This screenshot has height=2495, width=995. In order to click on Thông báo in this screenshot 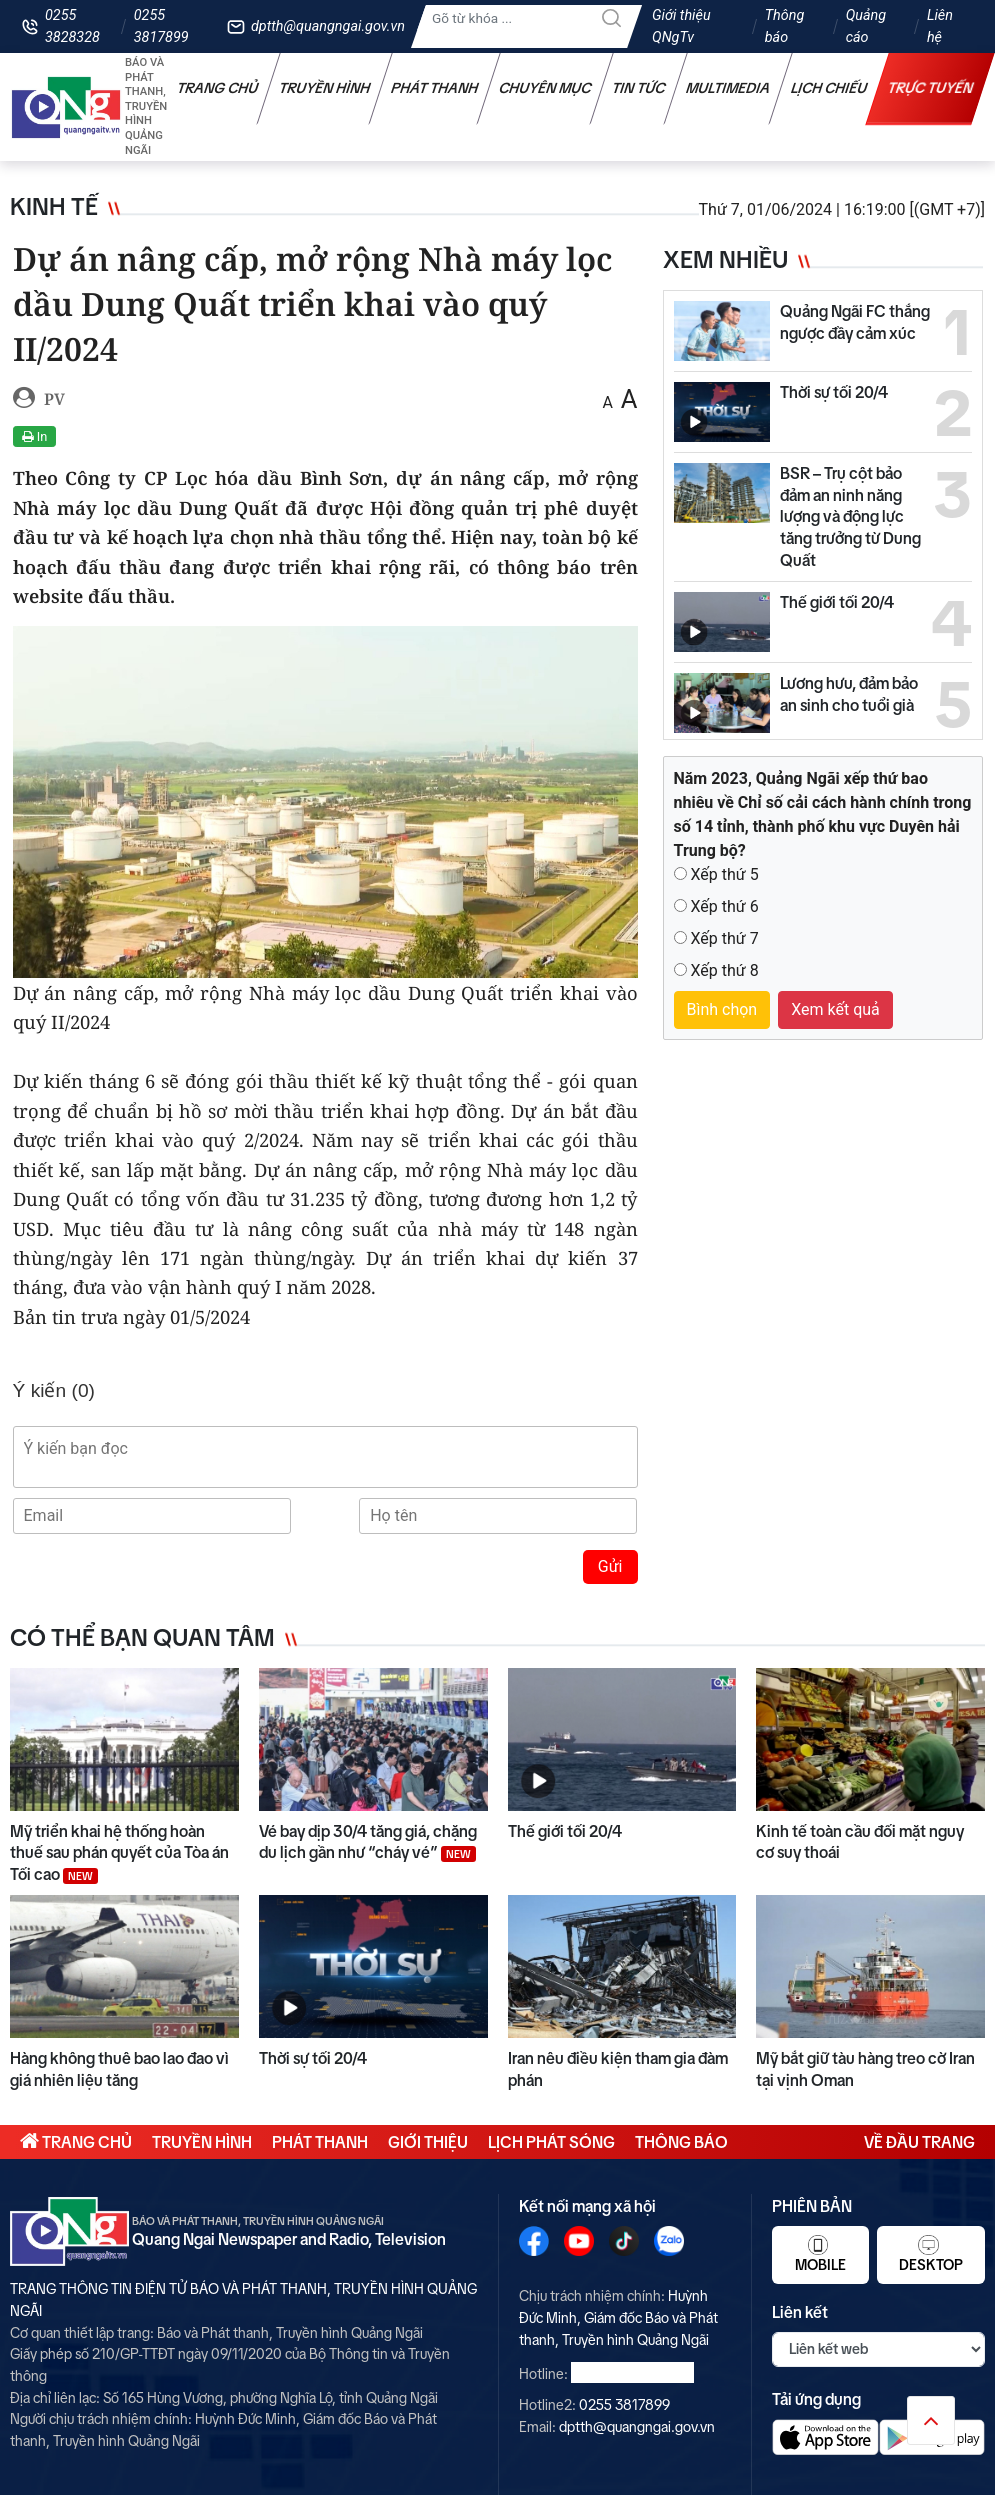, I will do `click(785, 26)`.